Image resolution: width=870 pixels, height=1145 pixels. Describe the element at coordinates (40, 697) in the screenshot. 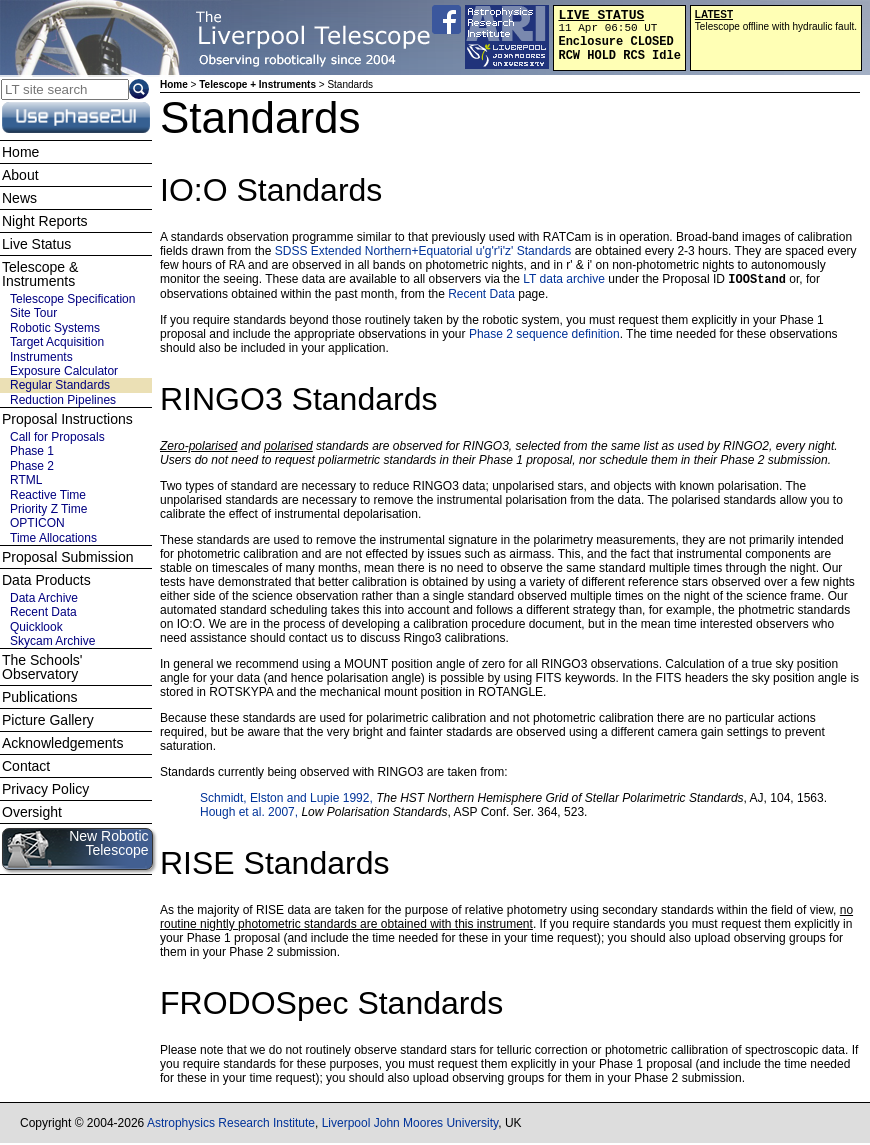

I see `Publications` at that location.